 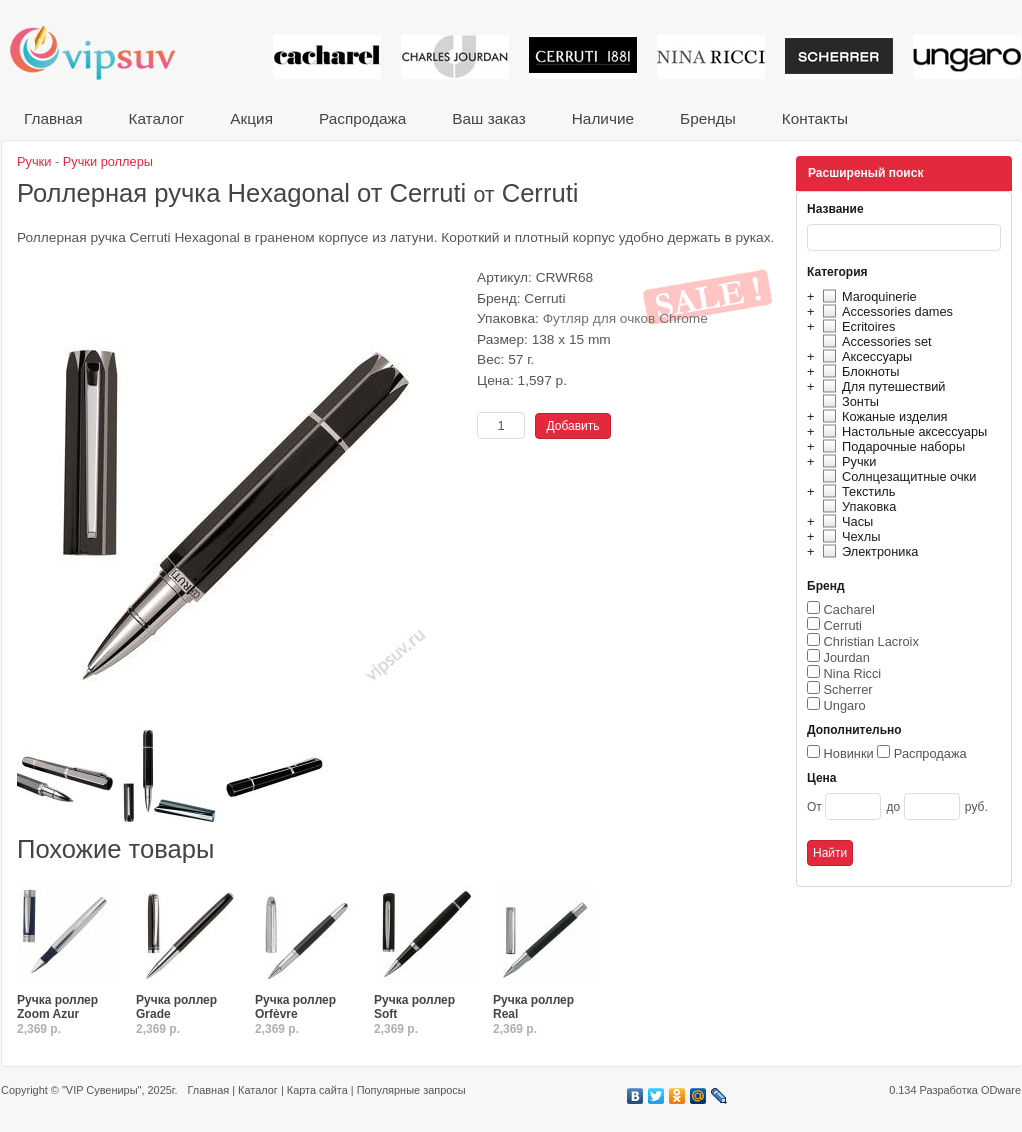 What do you see at coordinates (625, 318) in the screenshot?
I see `Футляр для очков Chrome` at bounding box center [625, 318].